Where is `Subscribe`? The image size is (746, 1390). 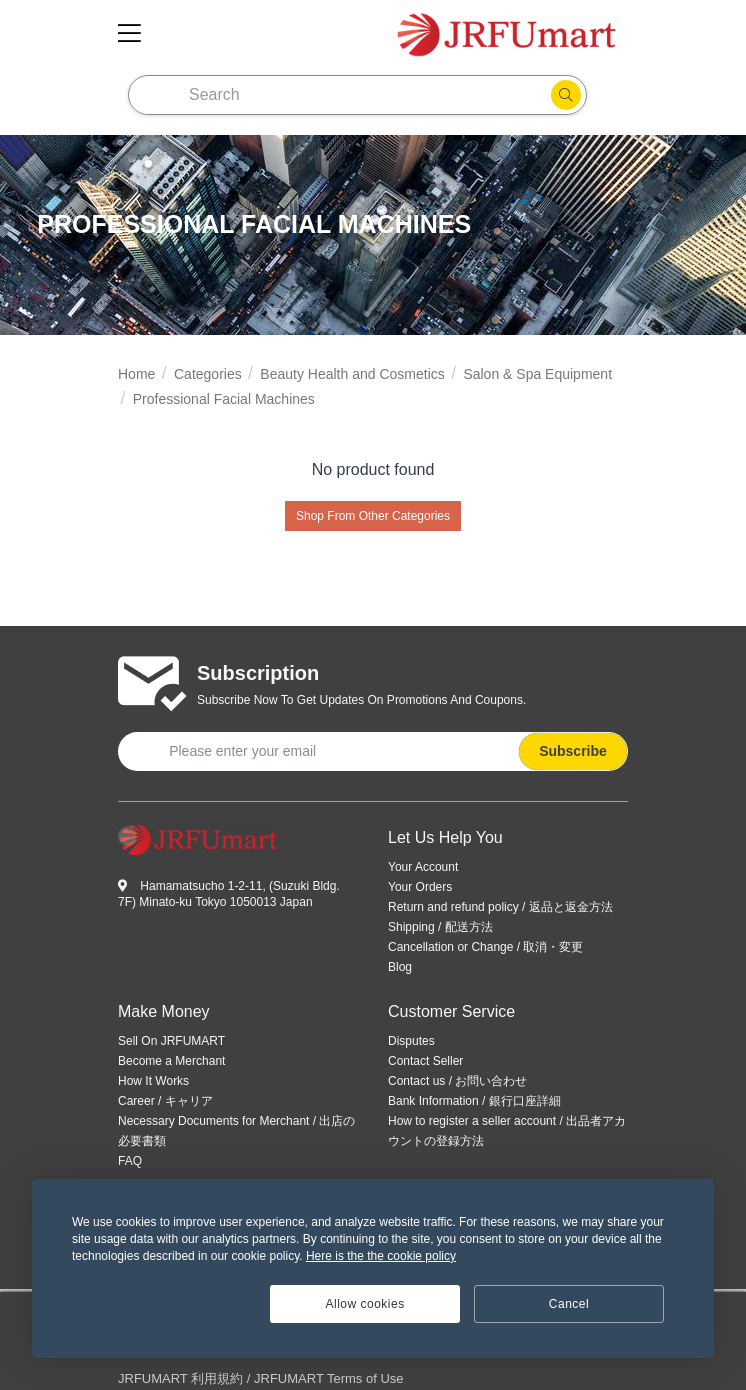 Subscribe is located at coordinates (573, 751).